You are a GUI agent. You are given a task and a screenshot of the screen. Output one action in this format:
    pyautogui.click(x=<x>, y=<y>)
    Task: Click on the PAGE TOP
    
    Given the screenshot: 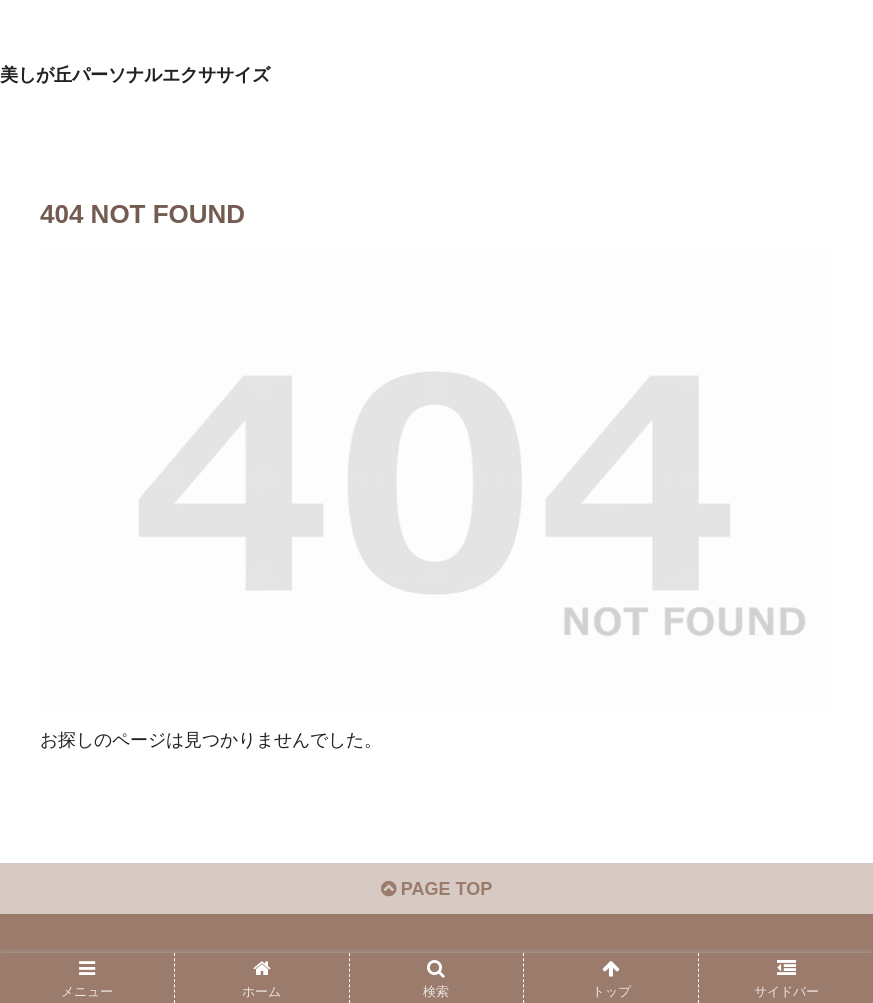 What is the action you would take?
    pyautogui.click(x=436, y=889)
    